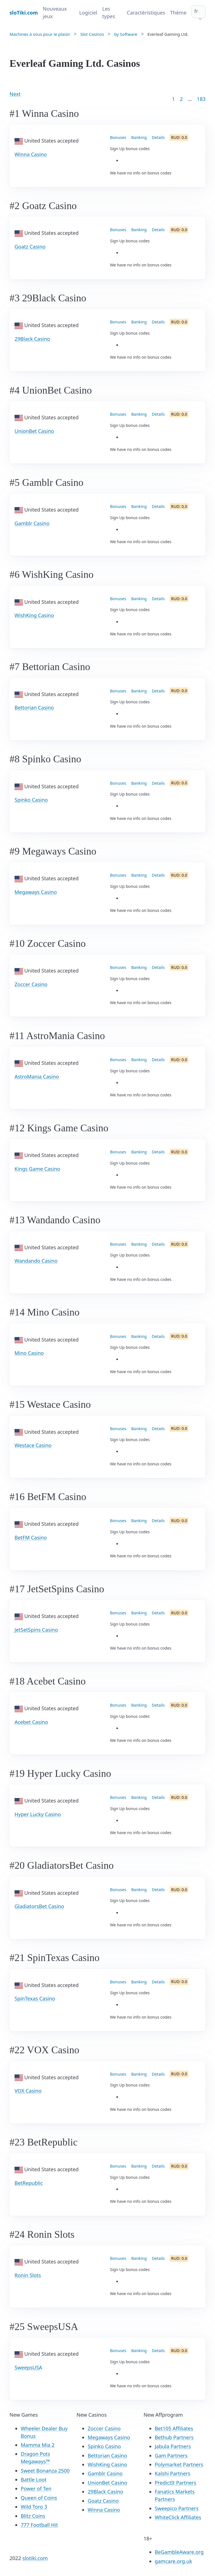  I want to click on Logiciel, so click(88, 12).